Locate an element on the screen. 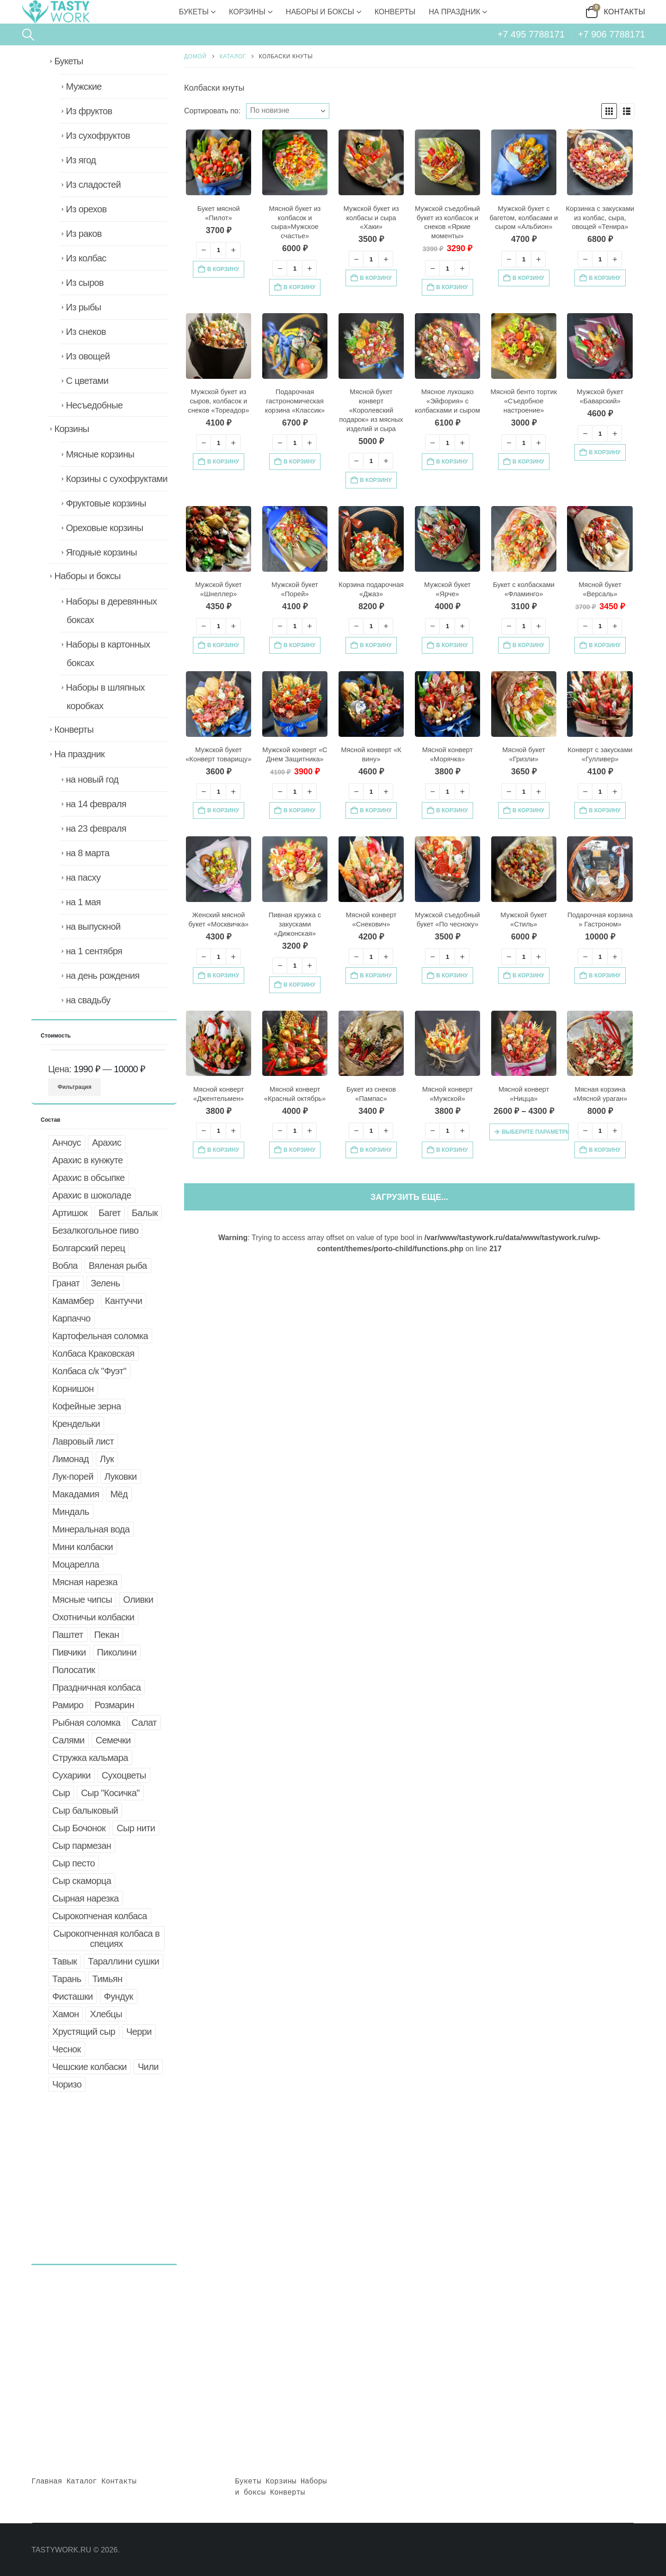 The image size is (666, 2576). Из снеков is located at coordinates (86, 332).